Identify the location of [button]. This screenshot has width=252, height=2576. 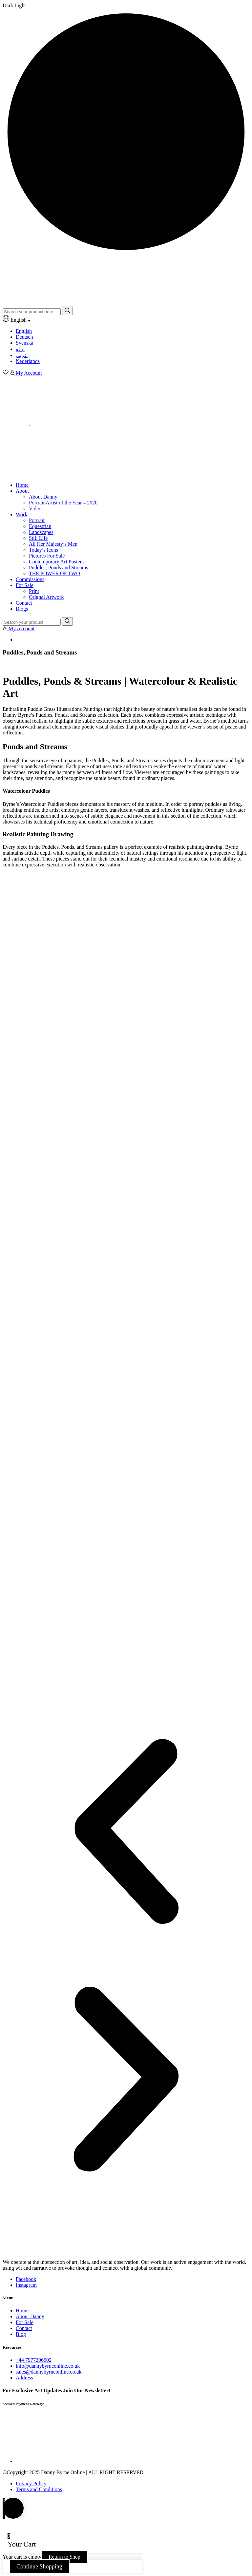
(126, 1832).